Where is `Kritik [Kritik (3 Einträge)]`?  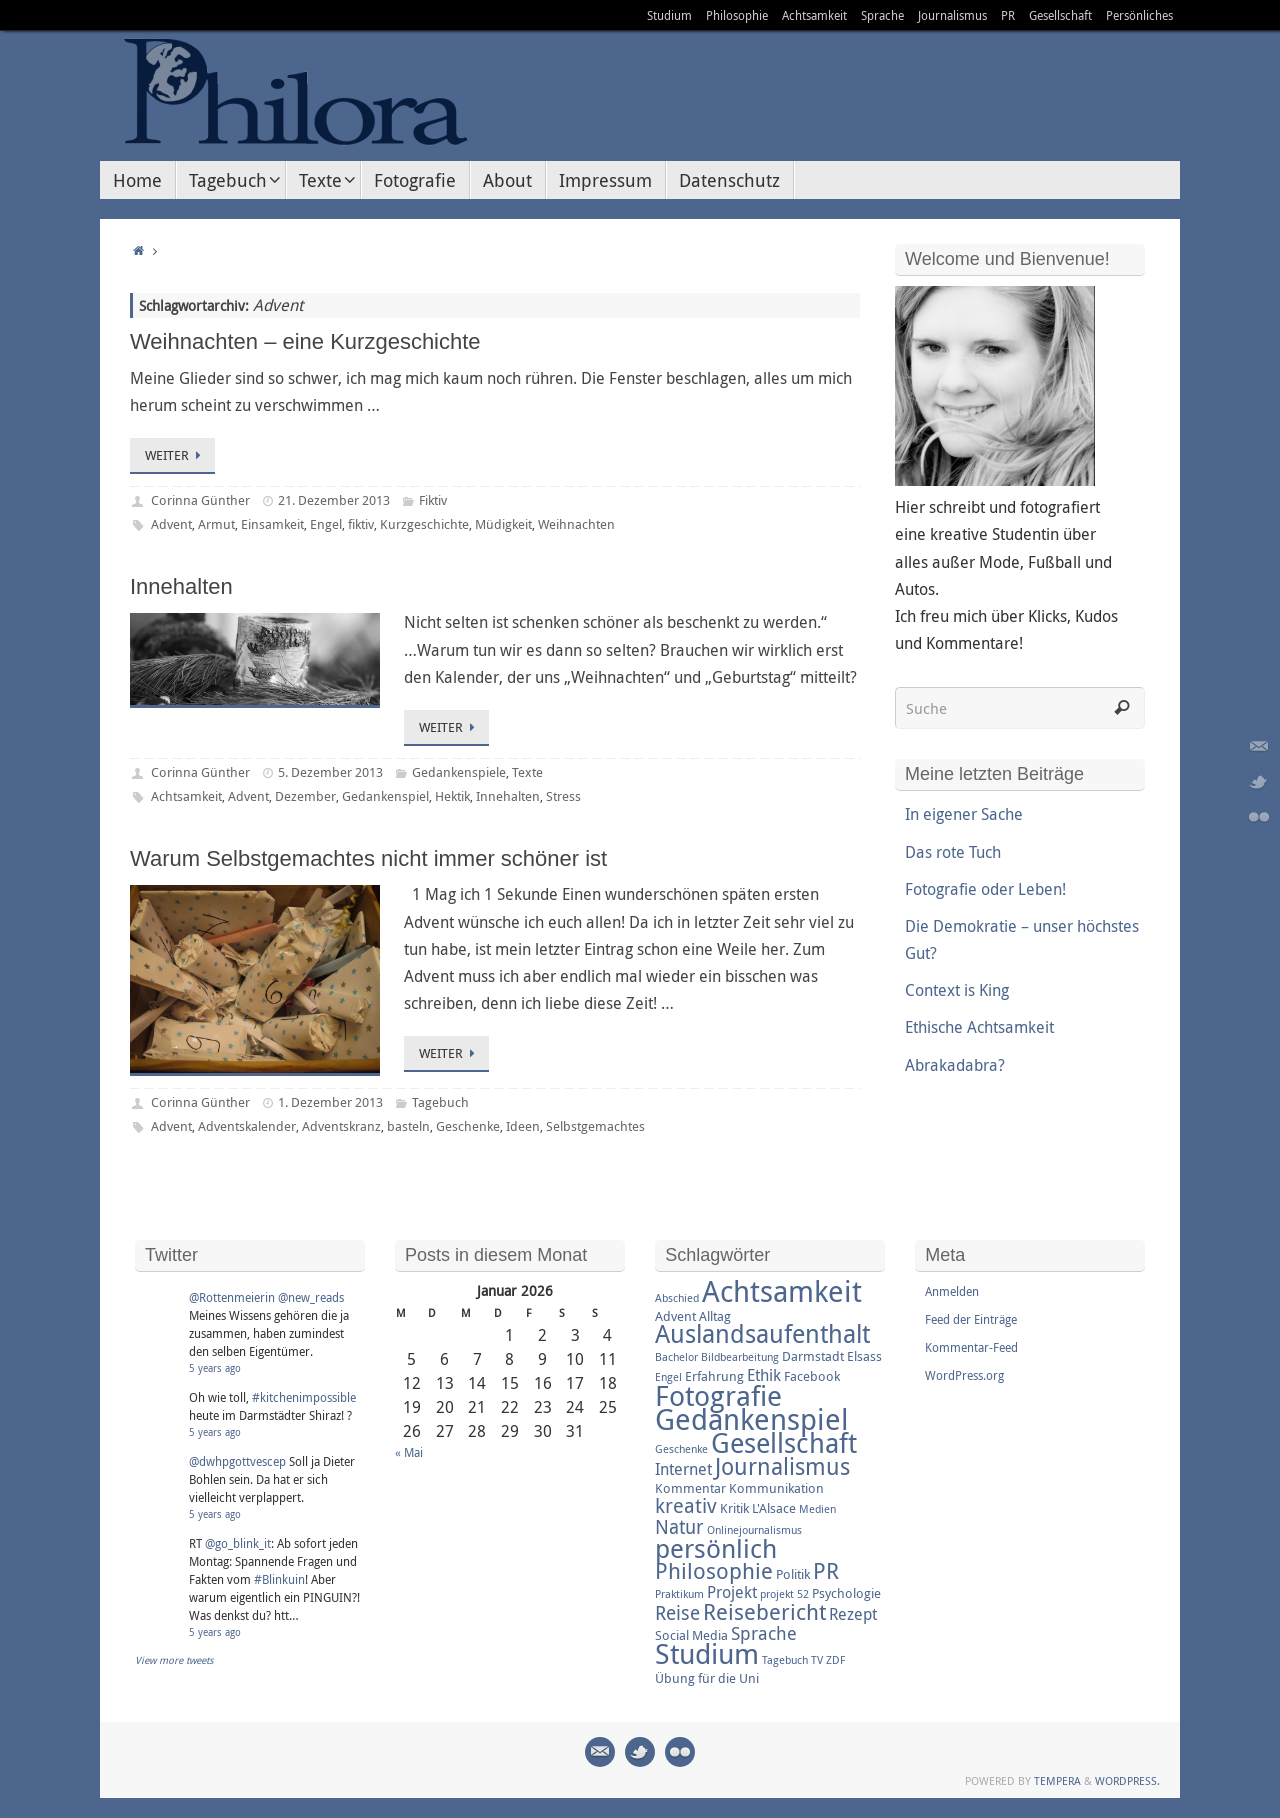 Kritik [Kritik (3 Einträge)] is located at coordinates (734, 1508).